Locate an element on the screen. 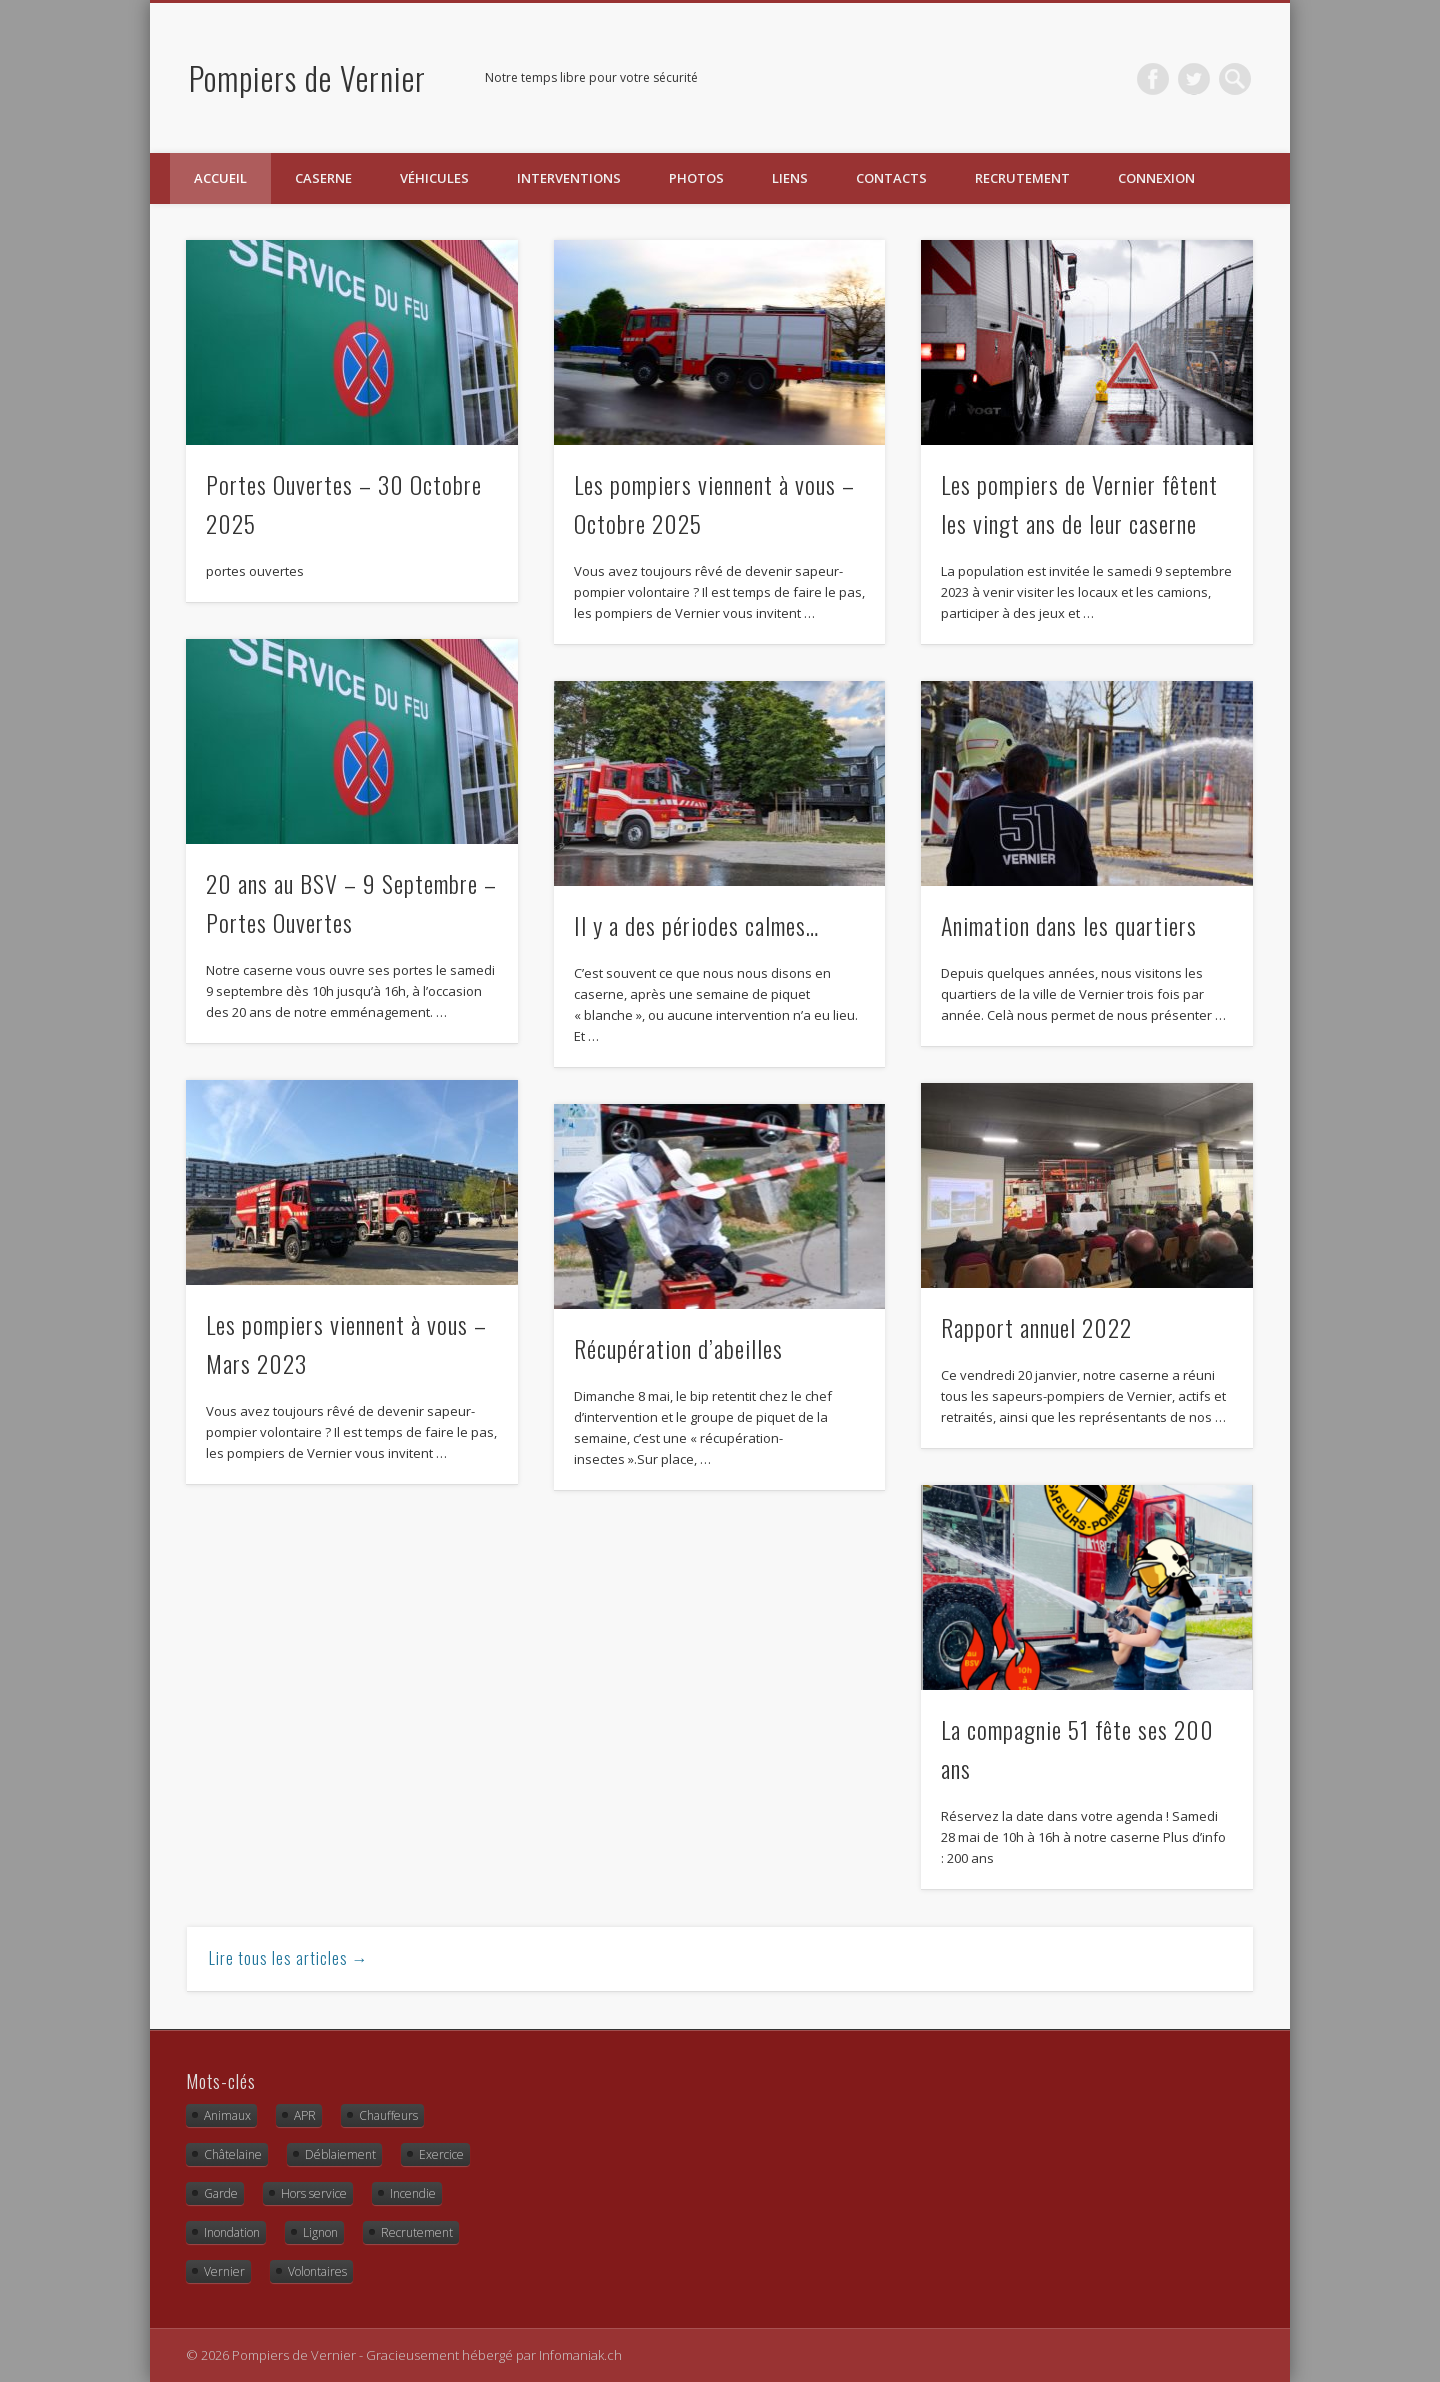  Lire tous les articles → is located at coordinates (289, 1958).